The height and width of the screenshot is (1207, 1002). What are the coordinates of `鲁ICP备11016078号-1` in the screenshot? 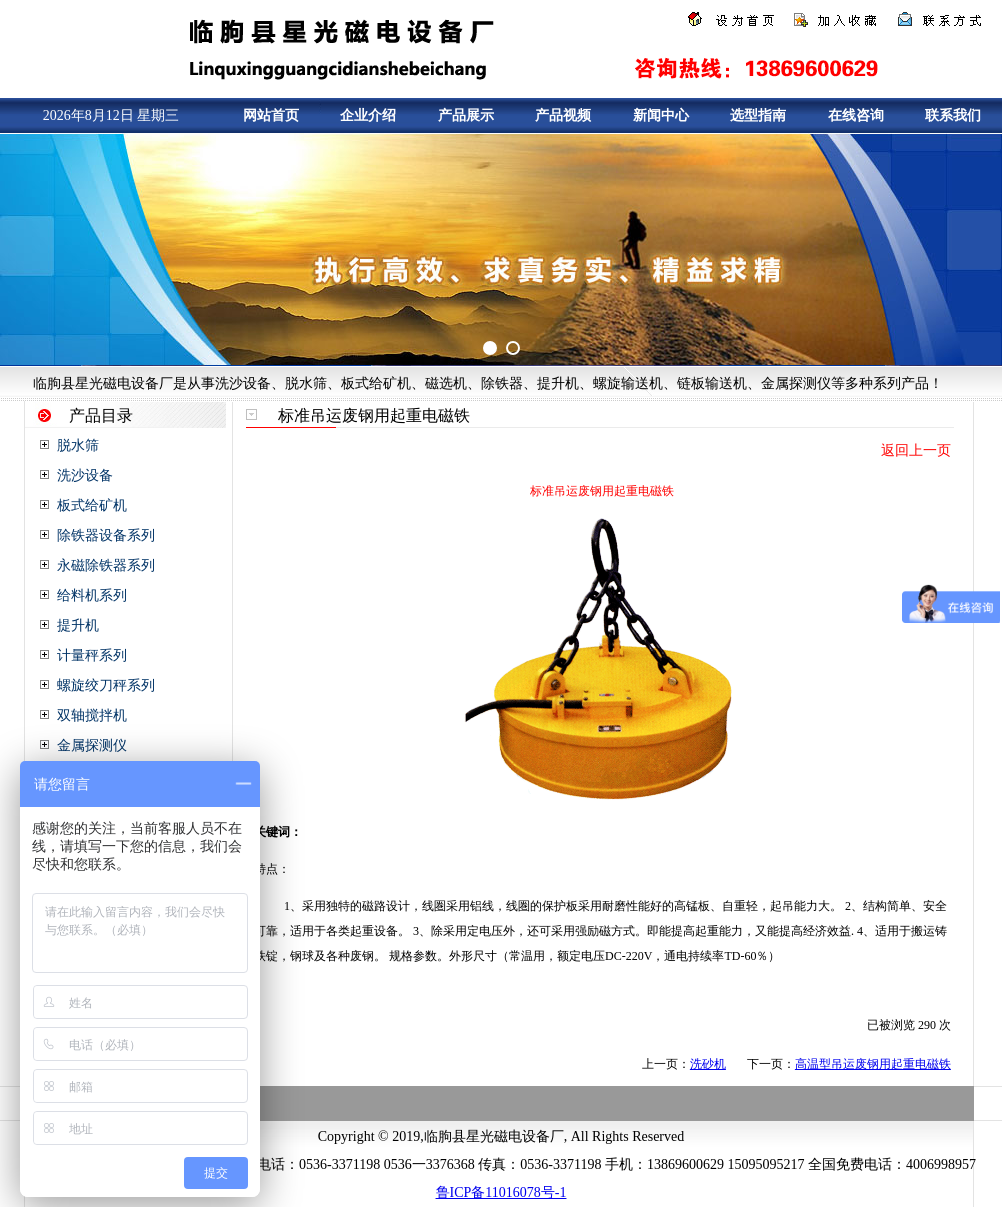 It's located at (501, 1192).